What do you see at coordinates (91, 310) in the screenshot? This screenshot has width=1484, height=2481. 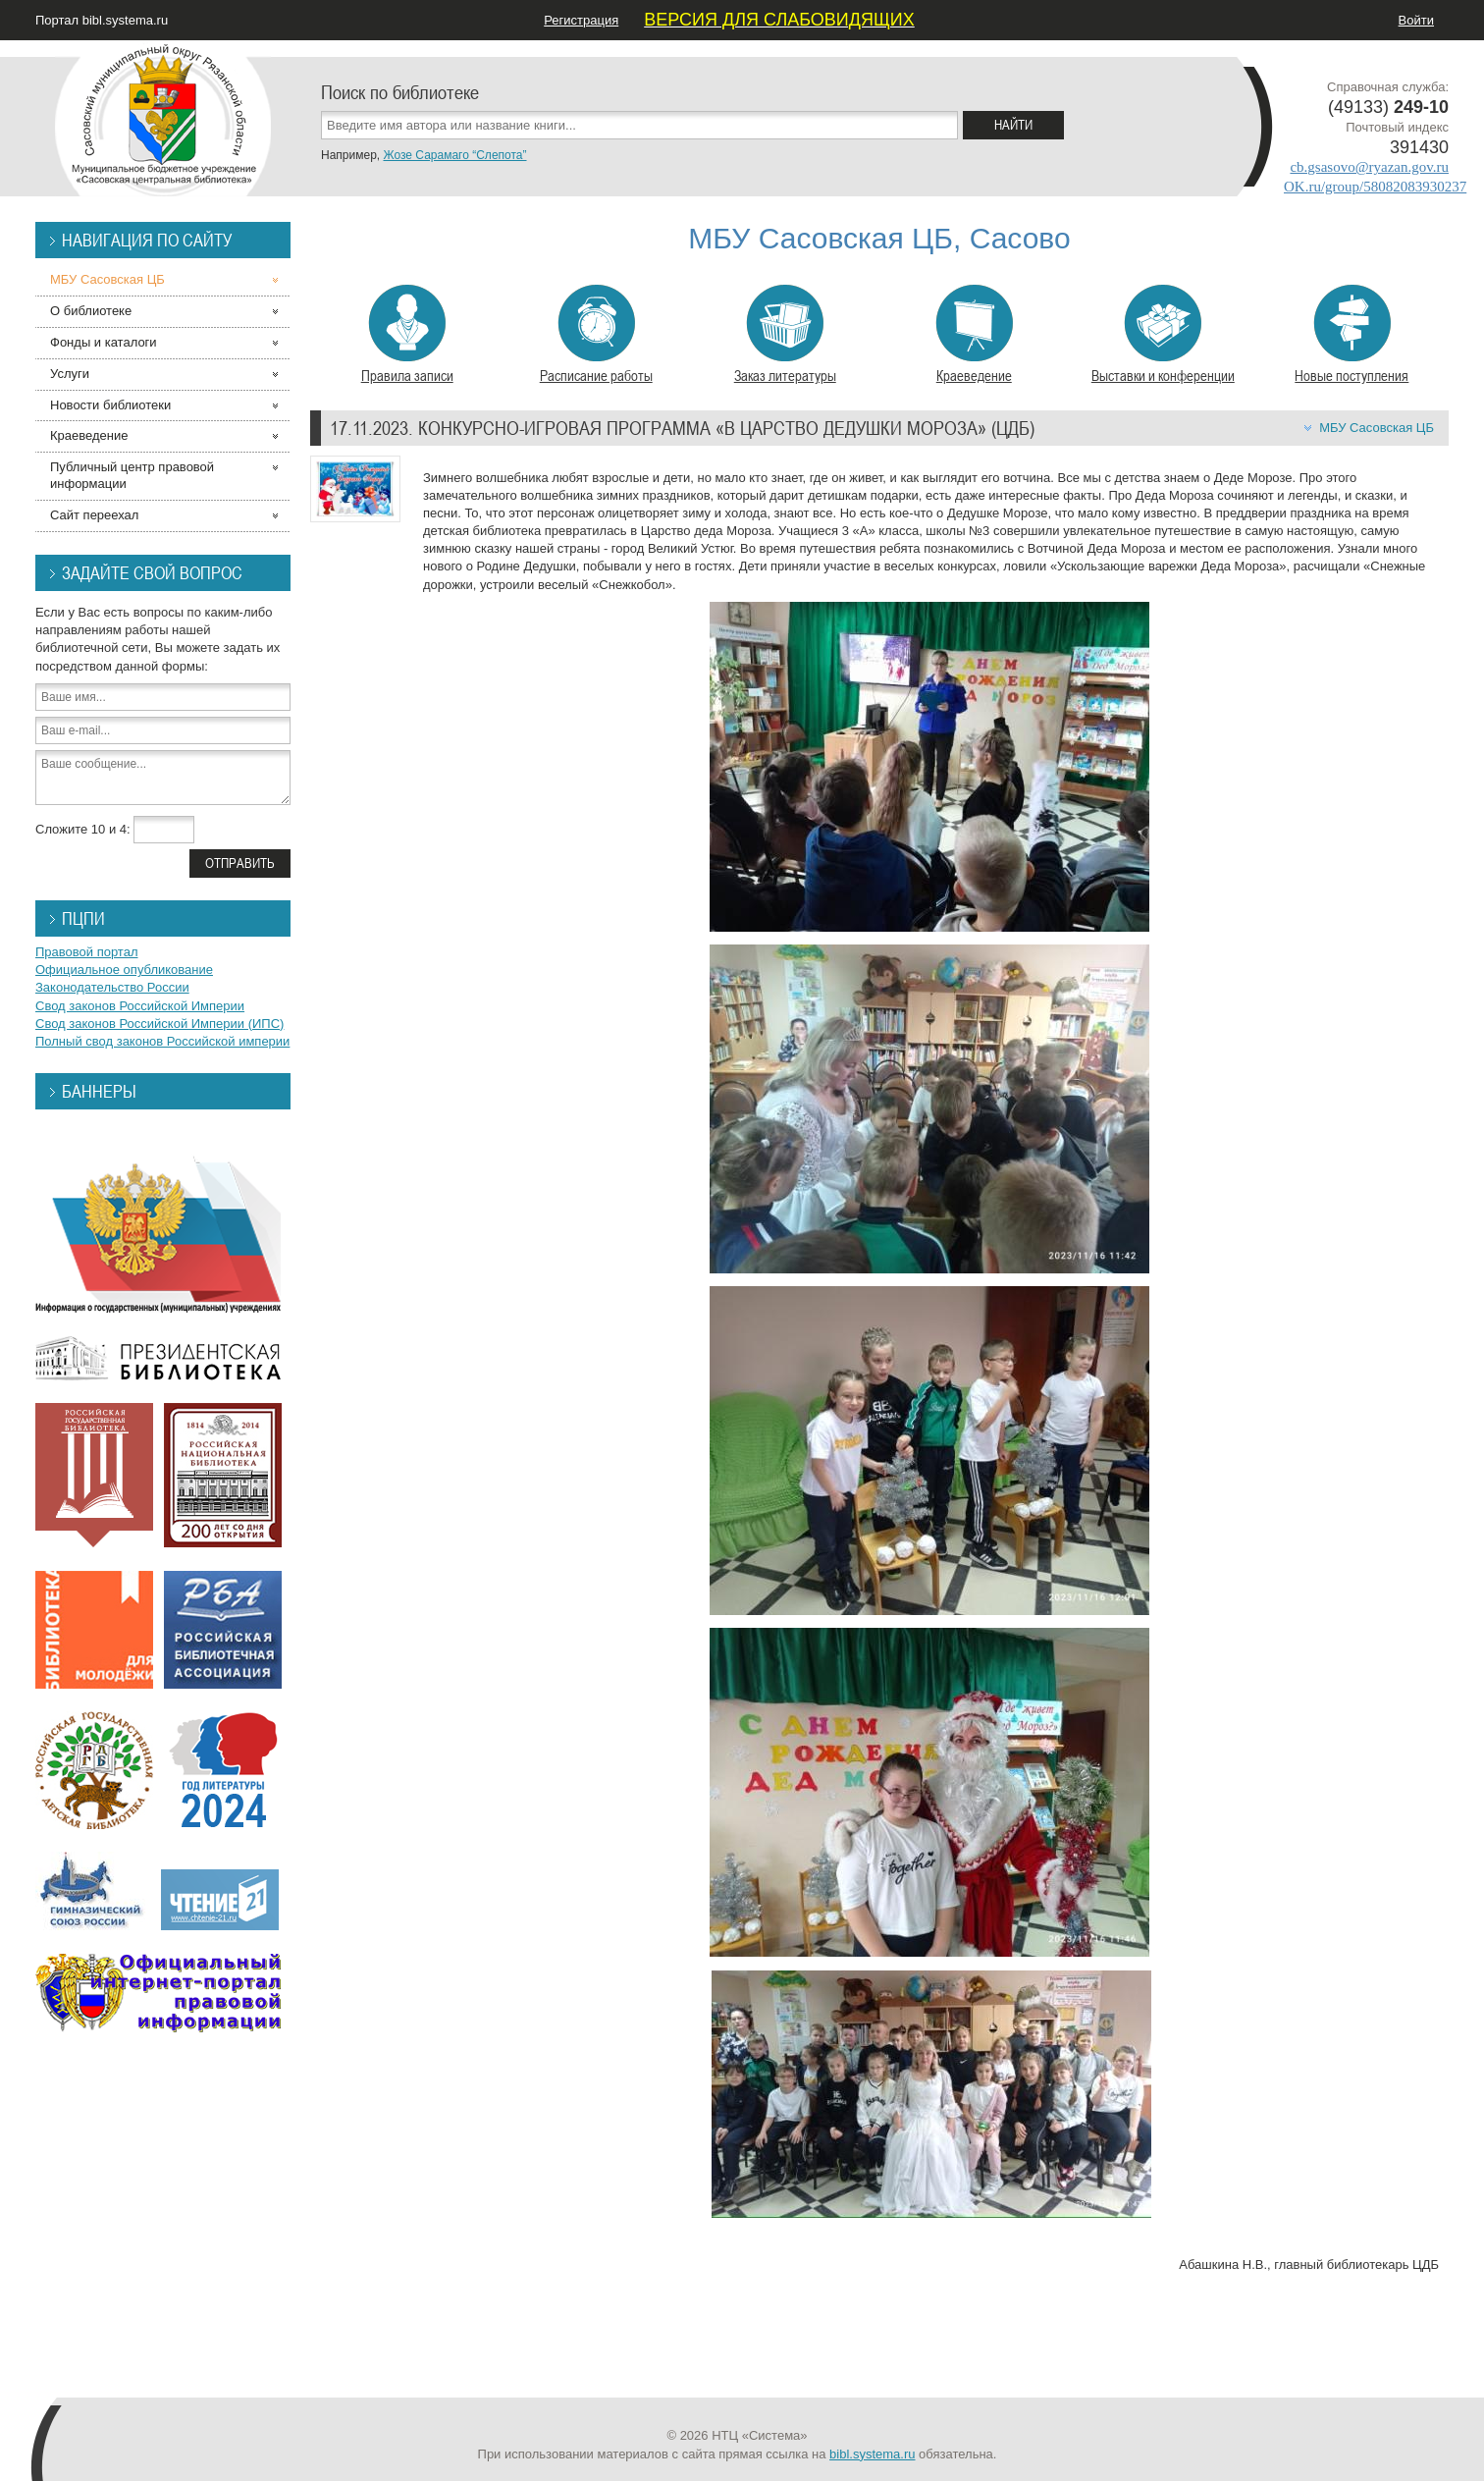 I see `О библиотеке` at bounding box center [91, 310].